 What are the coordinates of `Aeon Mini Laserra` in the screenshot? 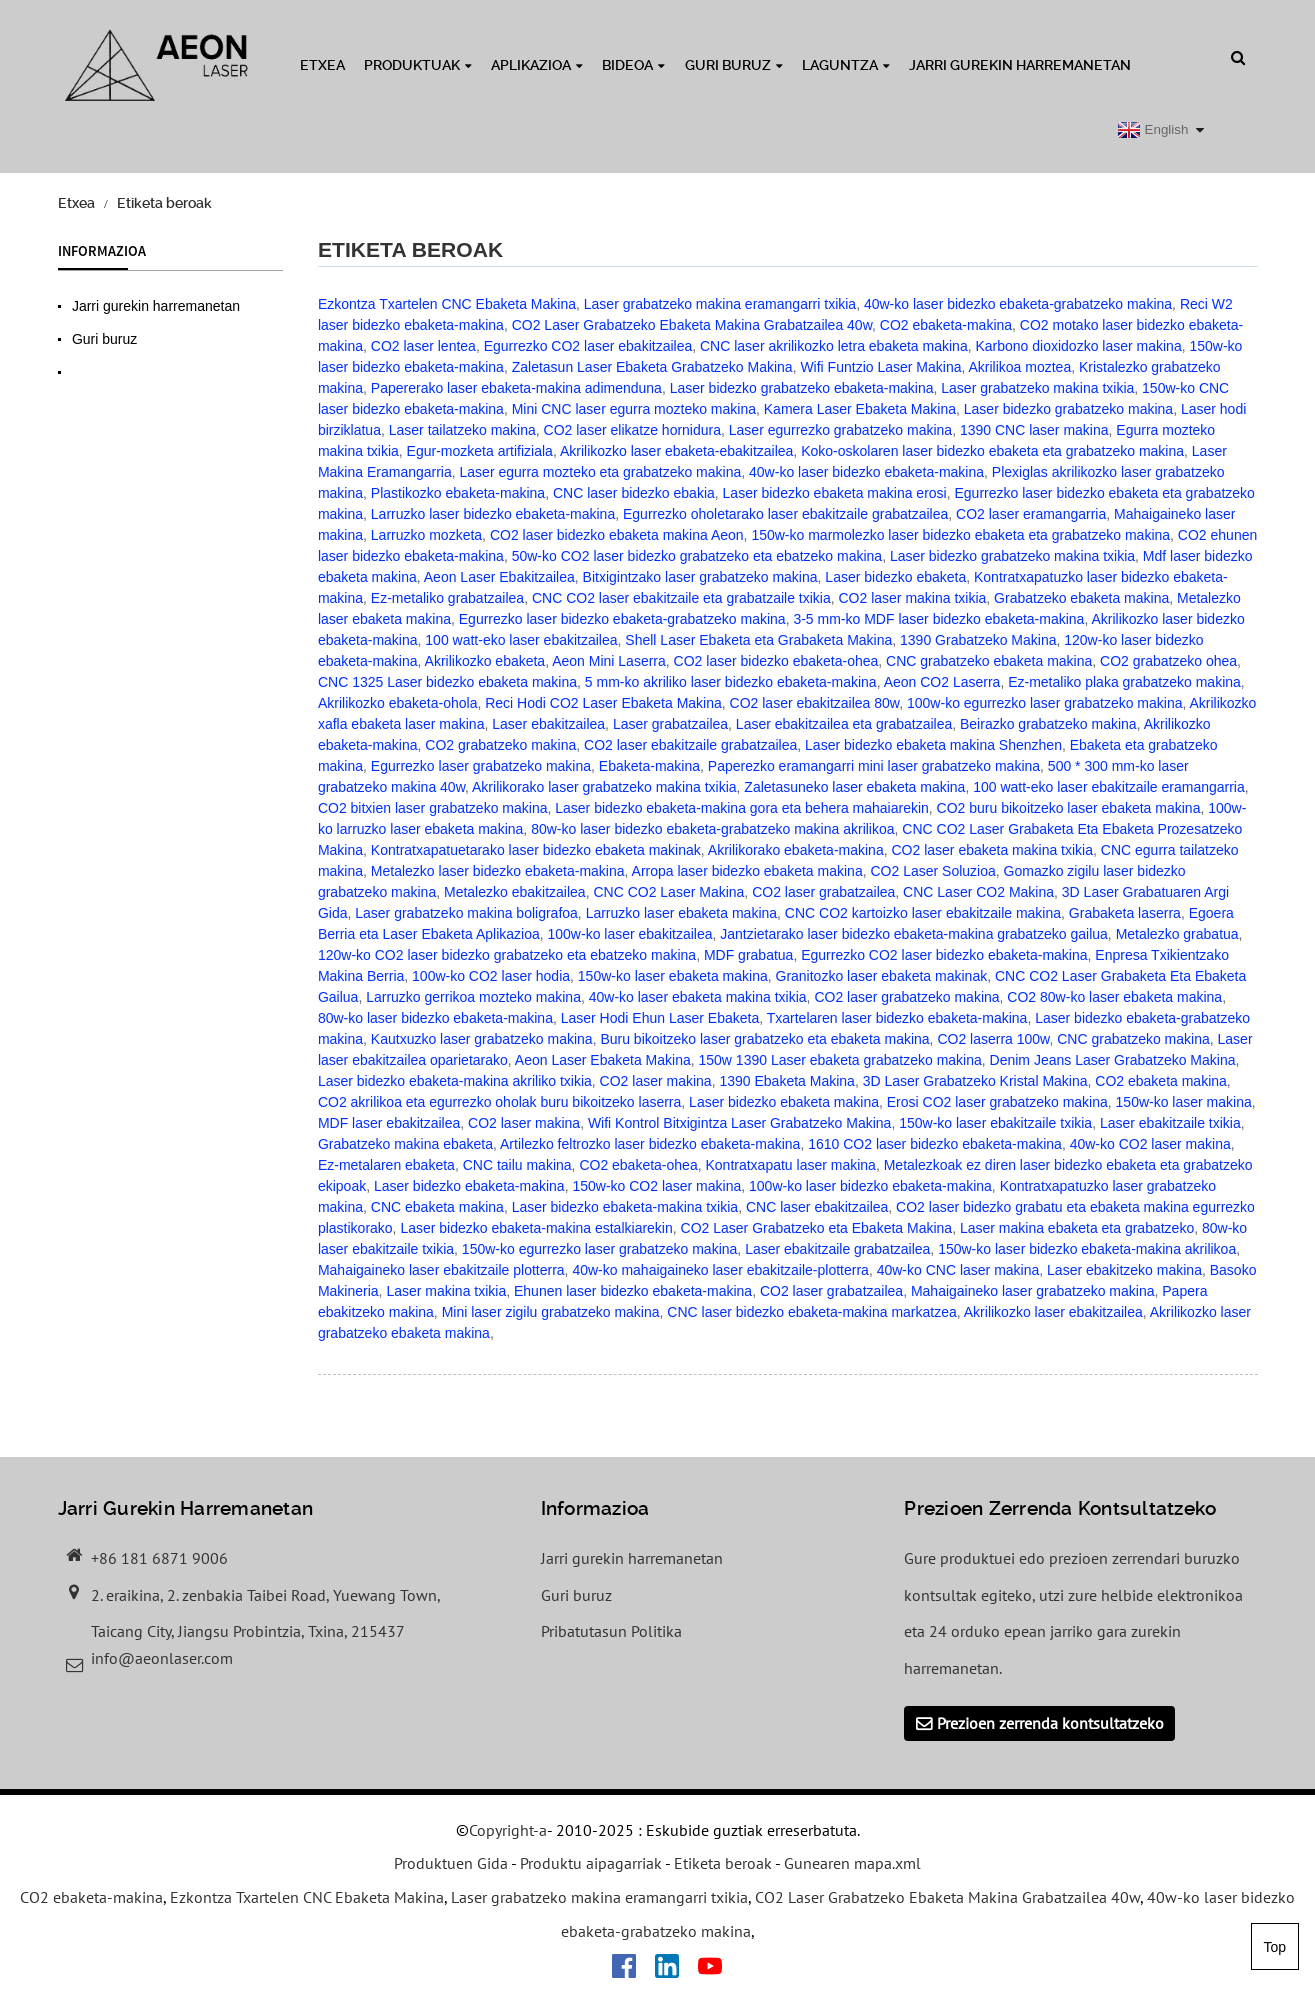 It's located at (609, 661).